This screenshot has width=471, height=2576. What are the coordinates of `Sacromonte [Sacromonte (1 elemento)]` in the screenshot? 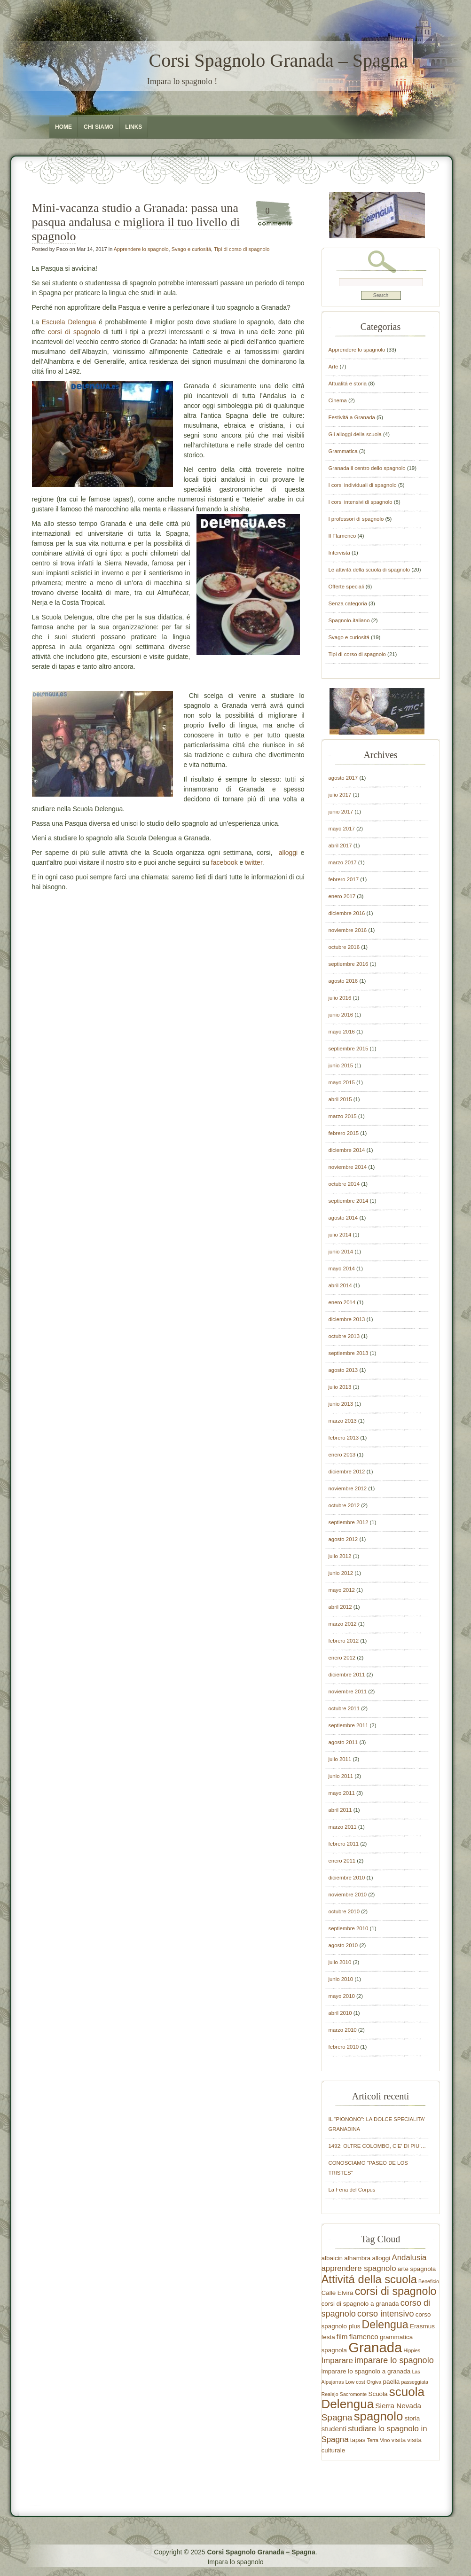 It's located at (353, 2394).